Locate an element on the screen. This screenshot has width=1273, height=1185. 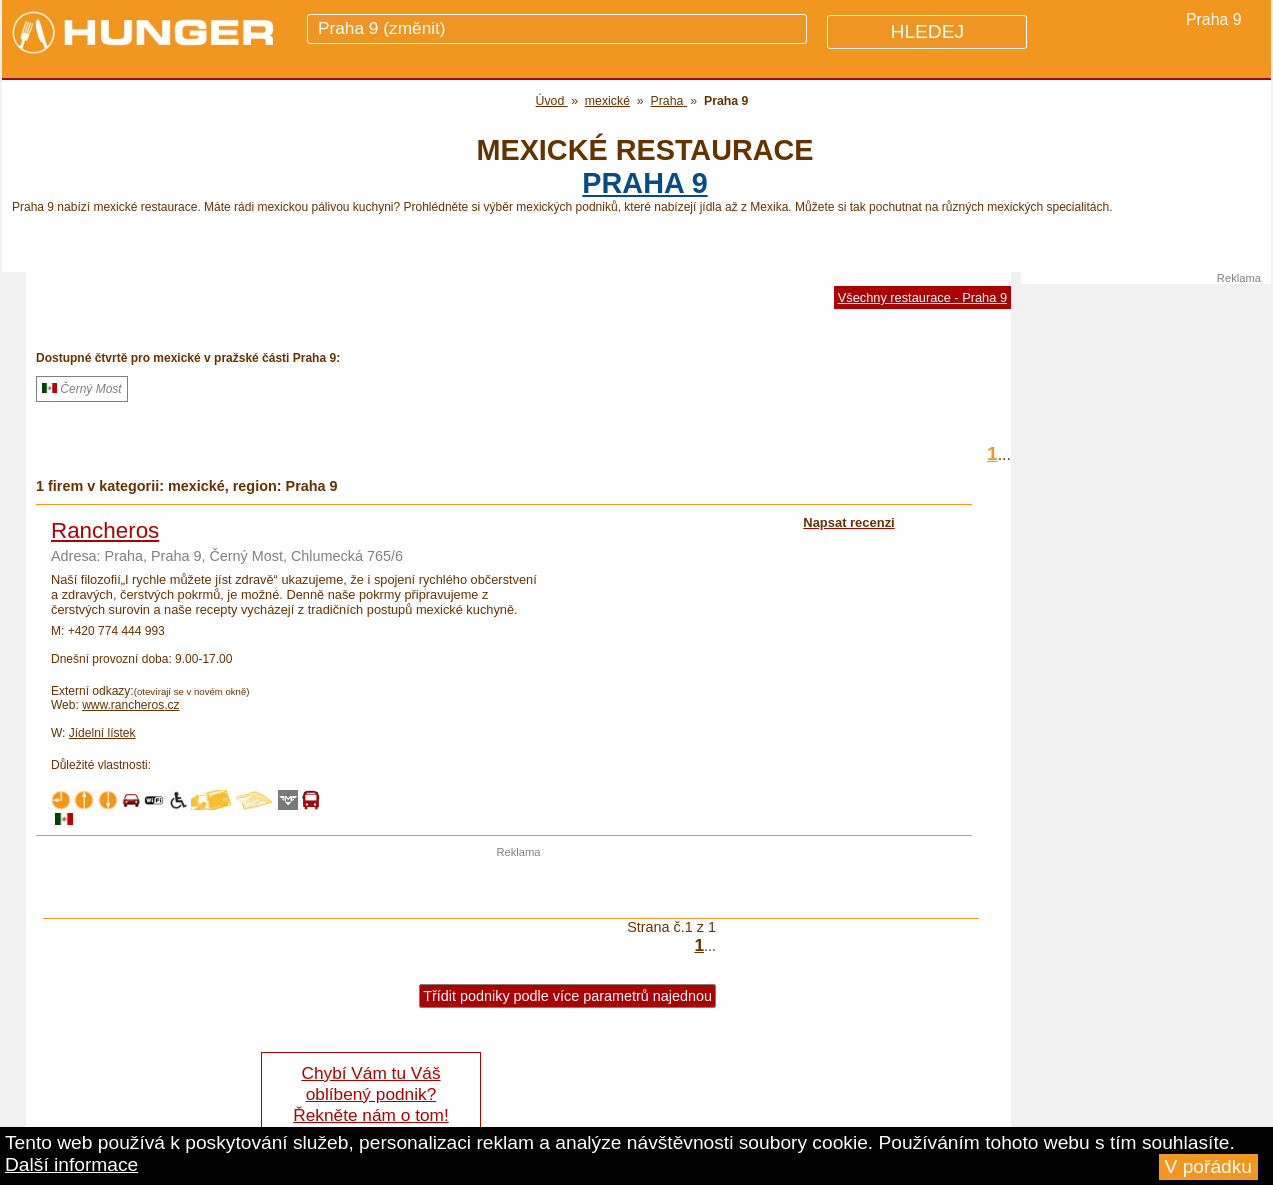
Třídit podniky podle více parametrů najednou is located at coordinates (567, 996).